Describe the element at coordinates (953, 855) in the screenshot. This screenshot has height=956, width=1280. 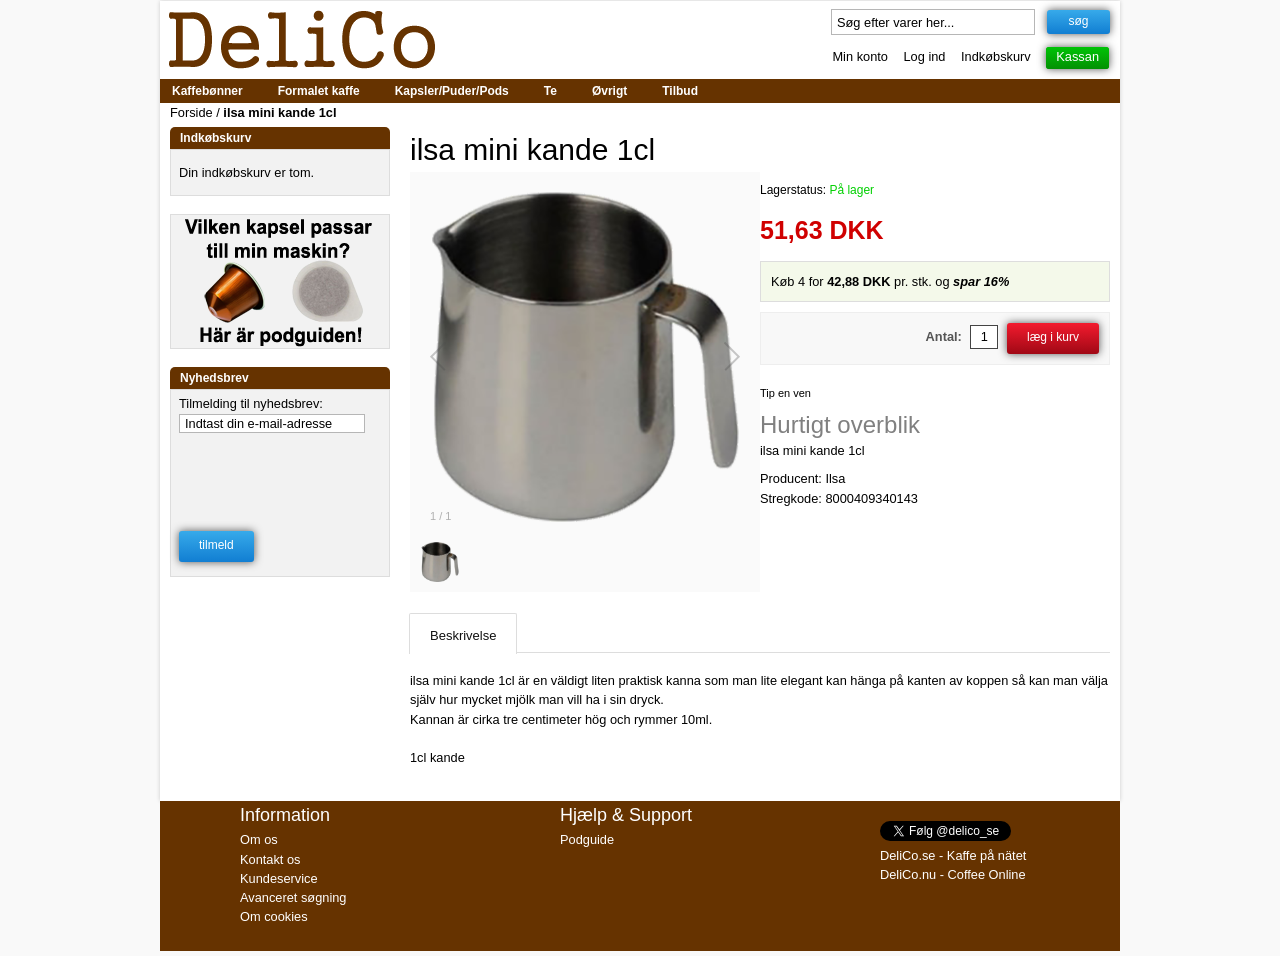
I see `DeliCo.se - Kaffe på nätet` at that location.